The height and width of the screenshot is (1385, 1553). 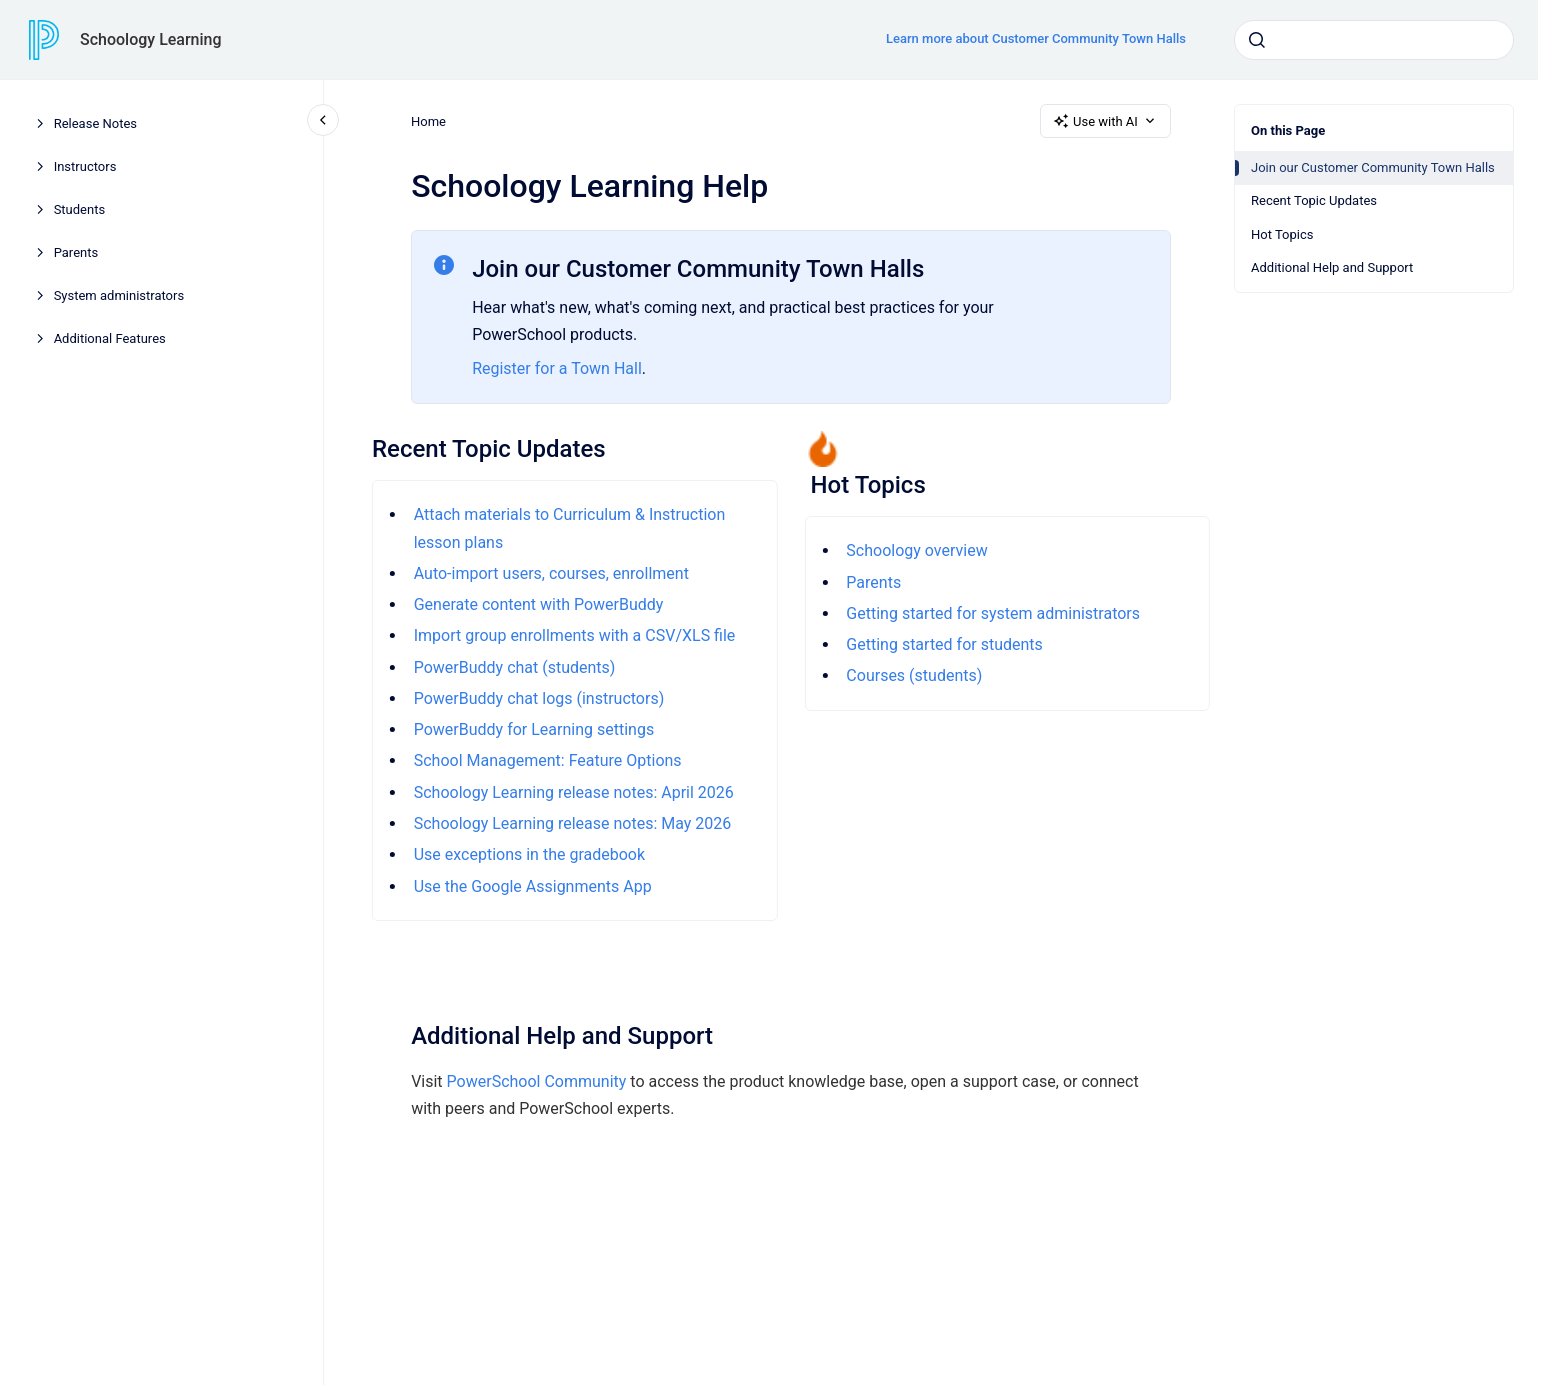 I want to click on Generate content with PowerBuddy, so click(x=538, y=604).